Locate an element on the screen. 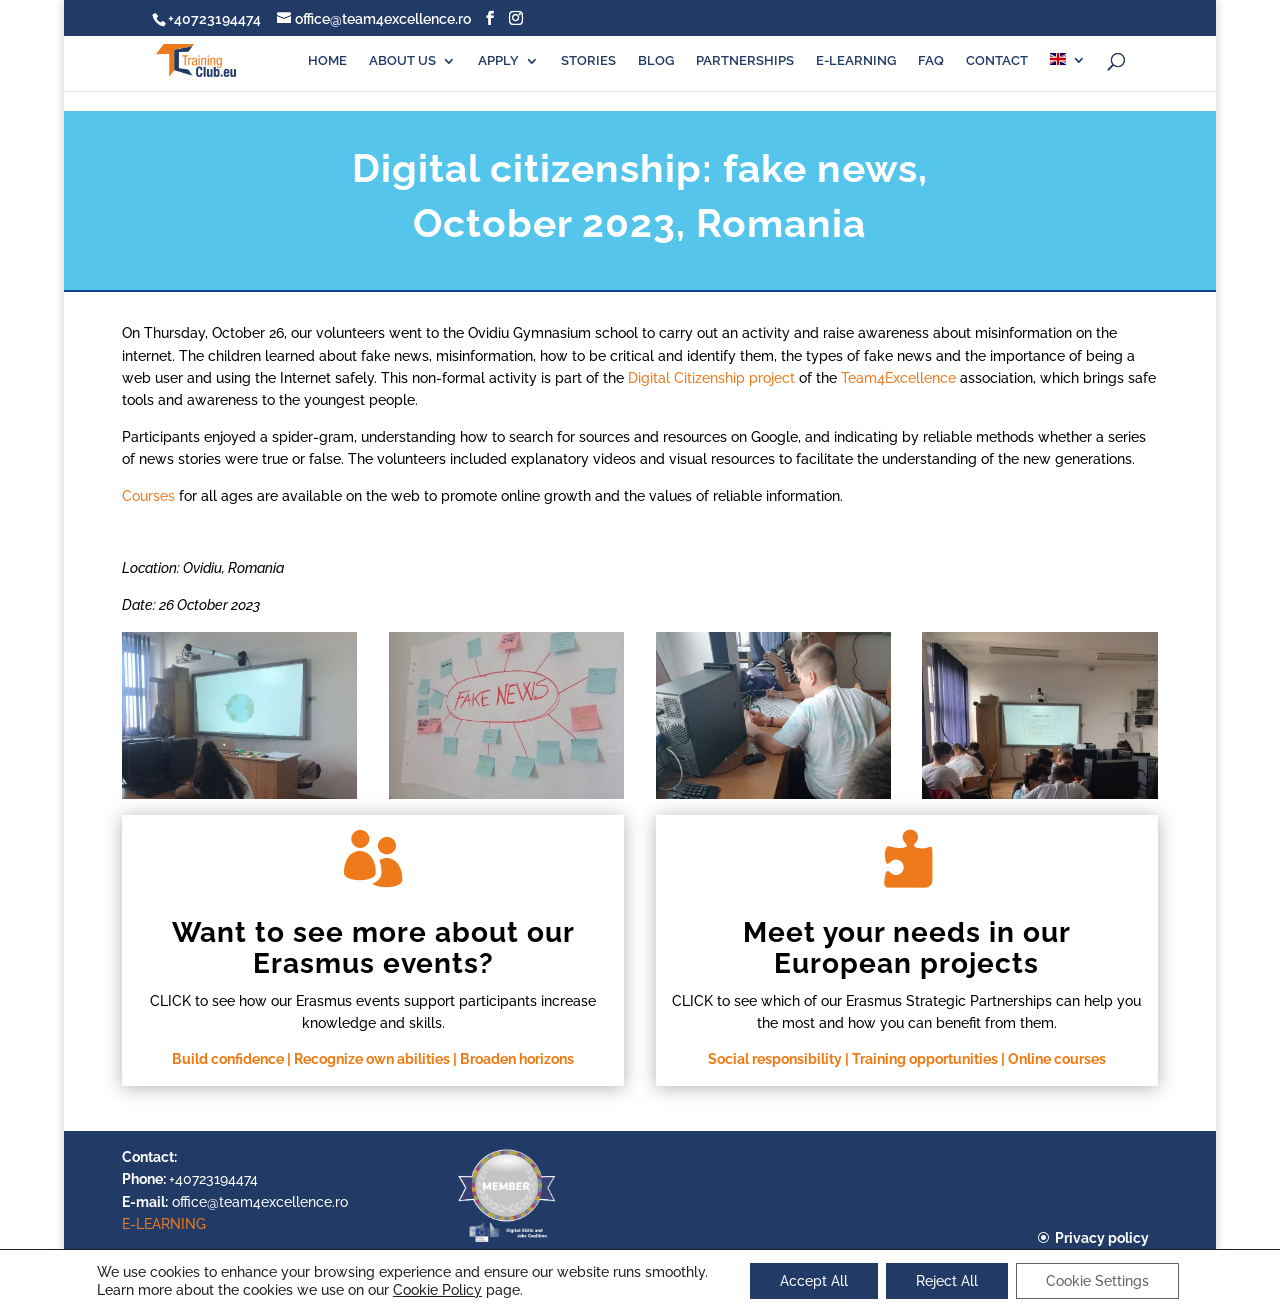  ABOUT US is located at coordinates (402, 61).